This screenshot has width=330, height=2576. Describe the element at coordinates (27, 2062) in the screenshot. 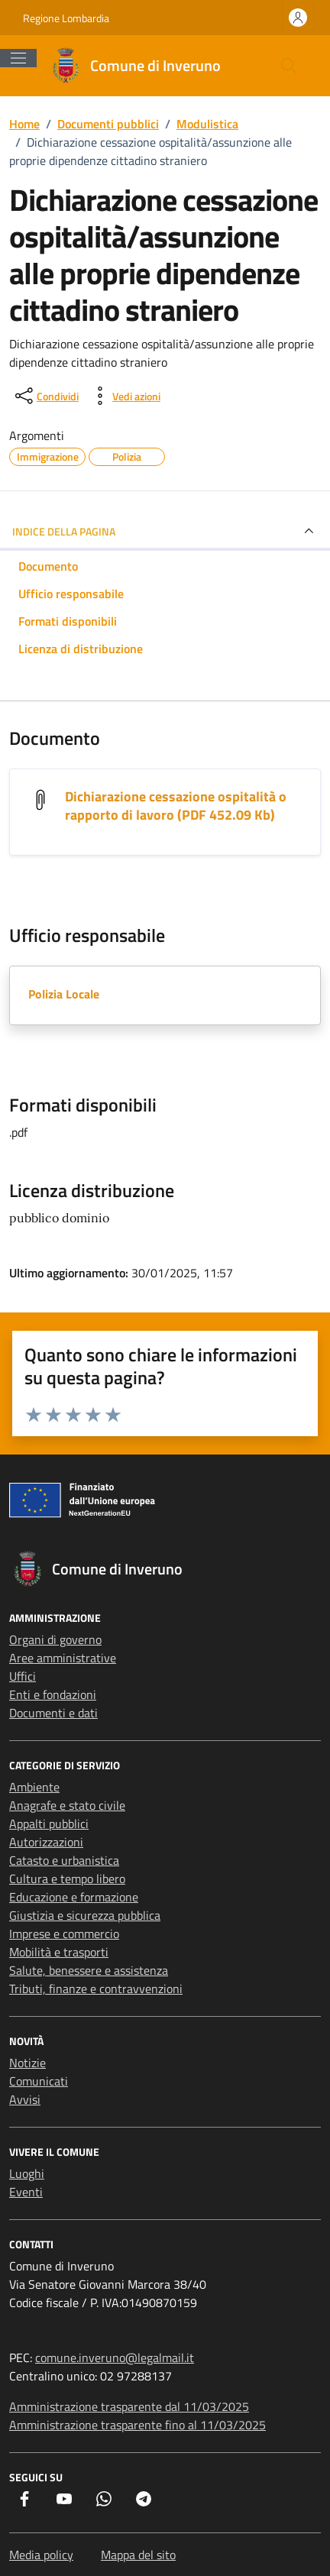

I see `Notizie` at that location.